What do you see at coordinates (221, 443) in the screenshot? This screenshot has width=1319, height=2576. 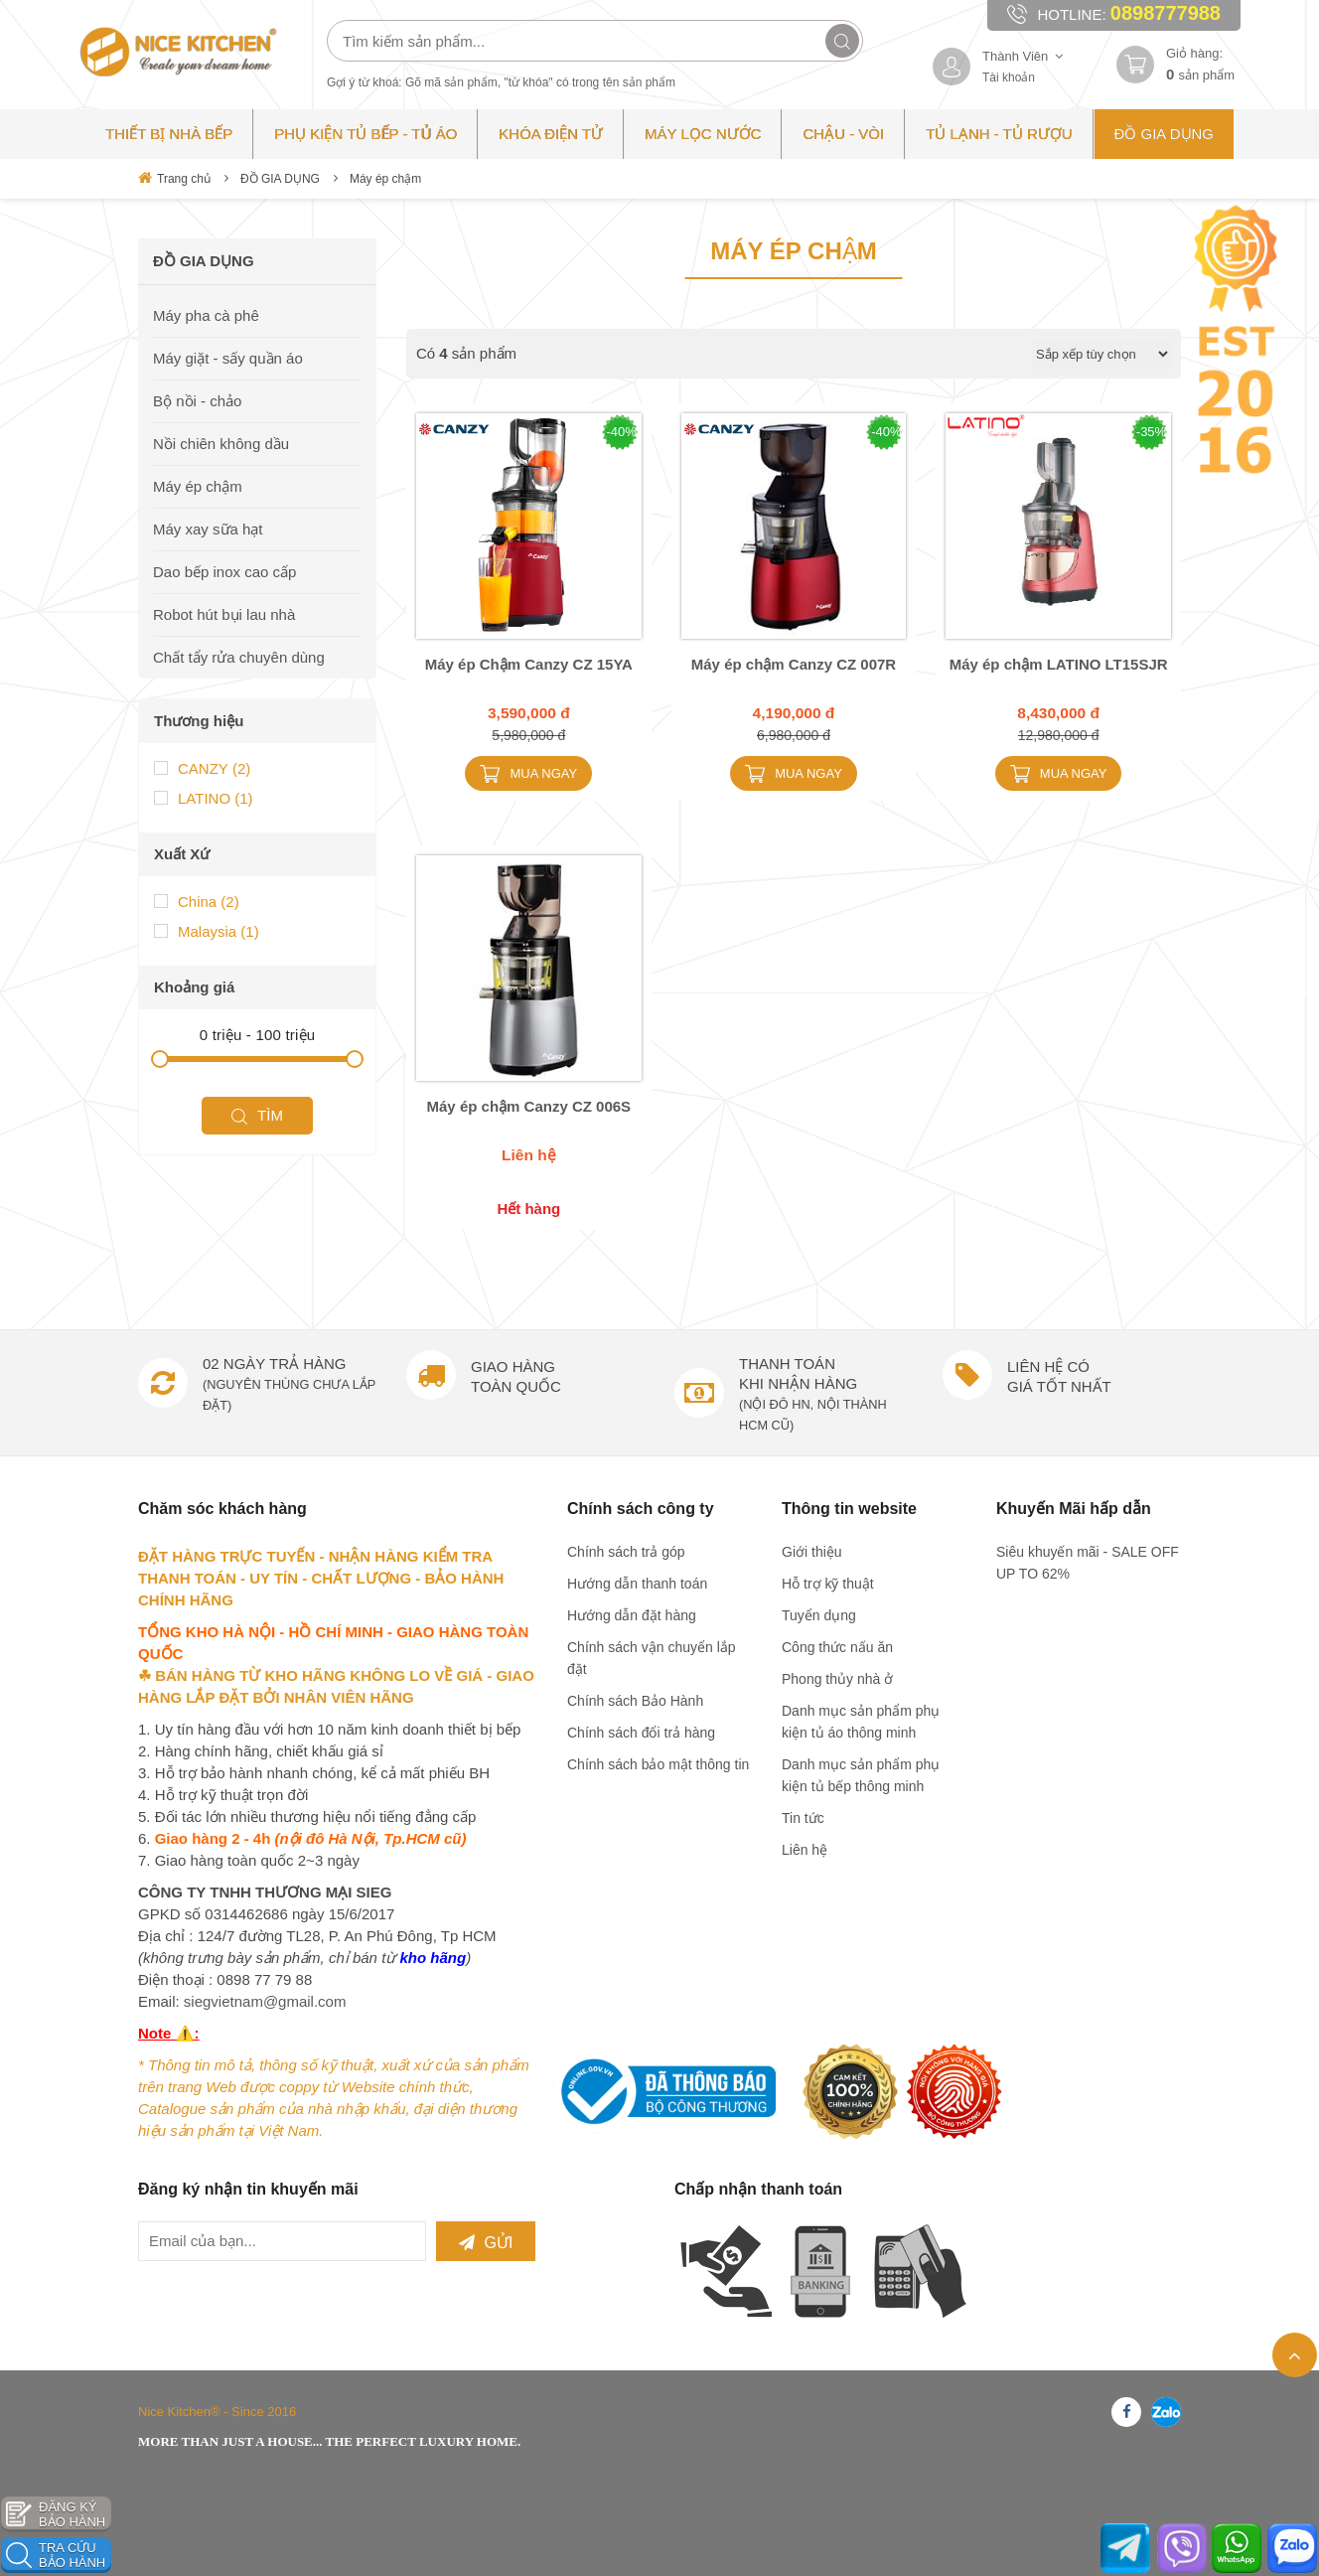 I see `Nồi chiên không dầu` at bounding box center [221, 443].